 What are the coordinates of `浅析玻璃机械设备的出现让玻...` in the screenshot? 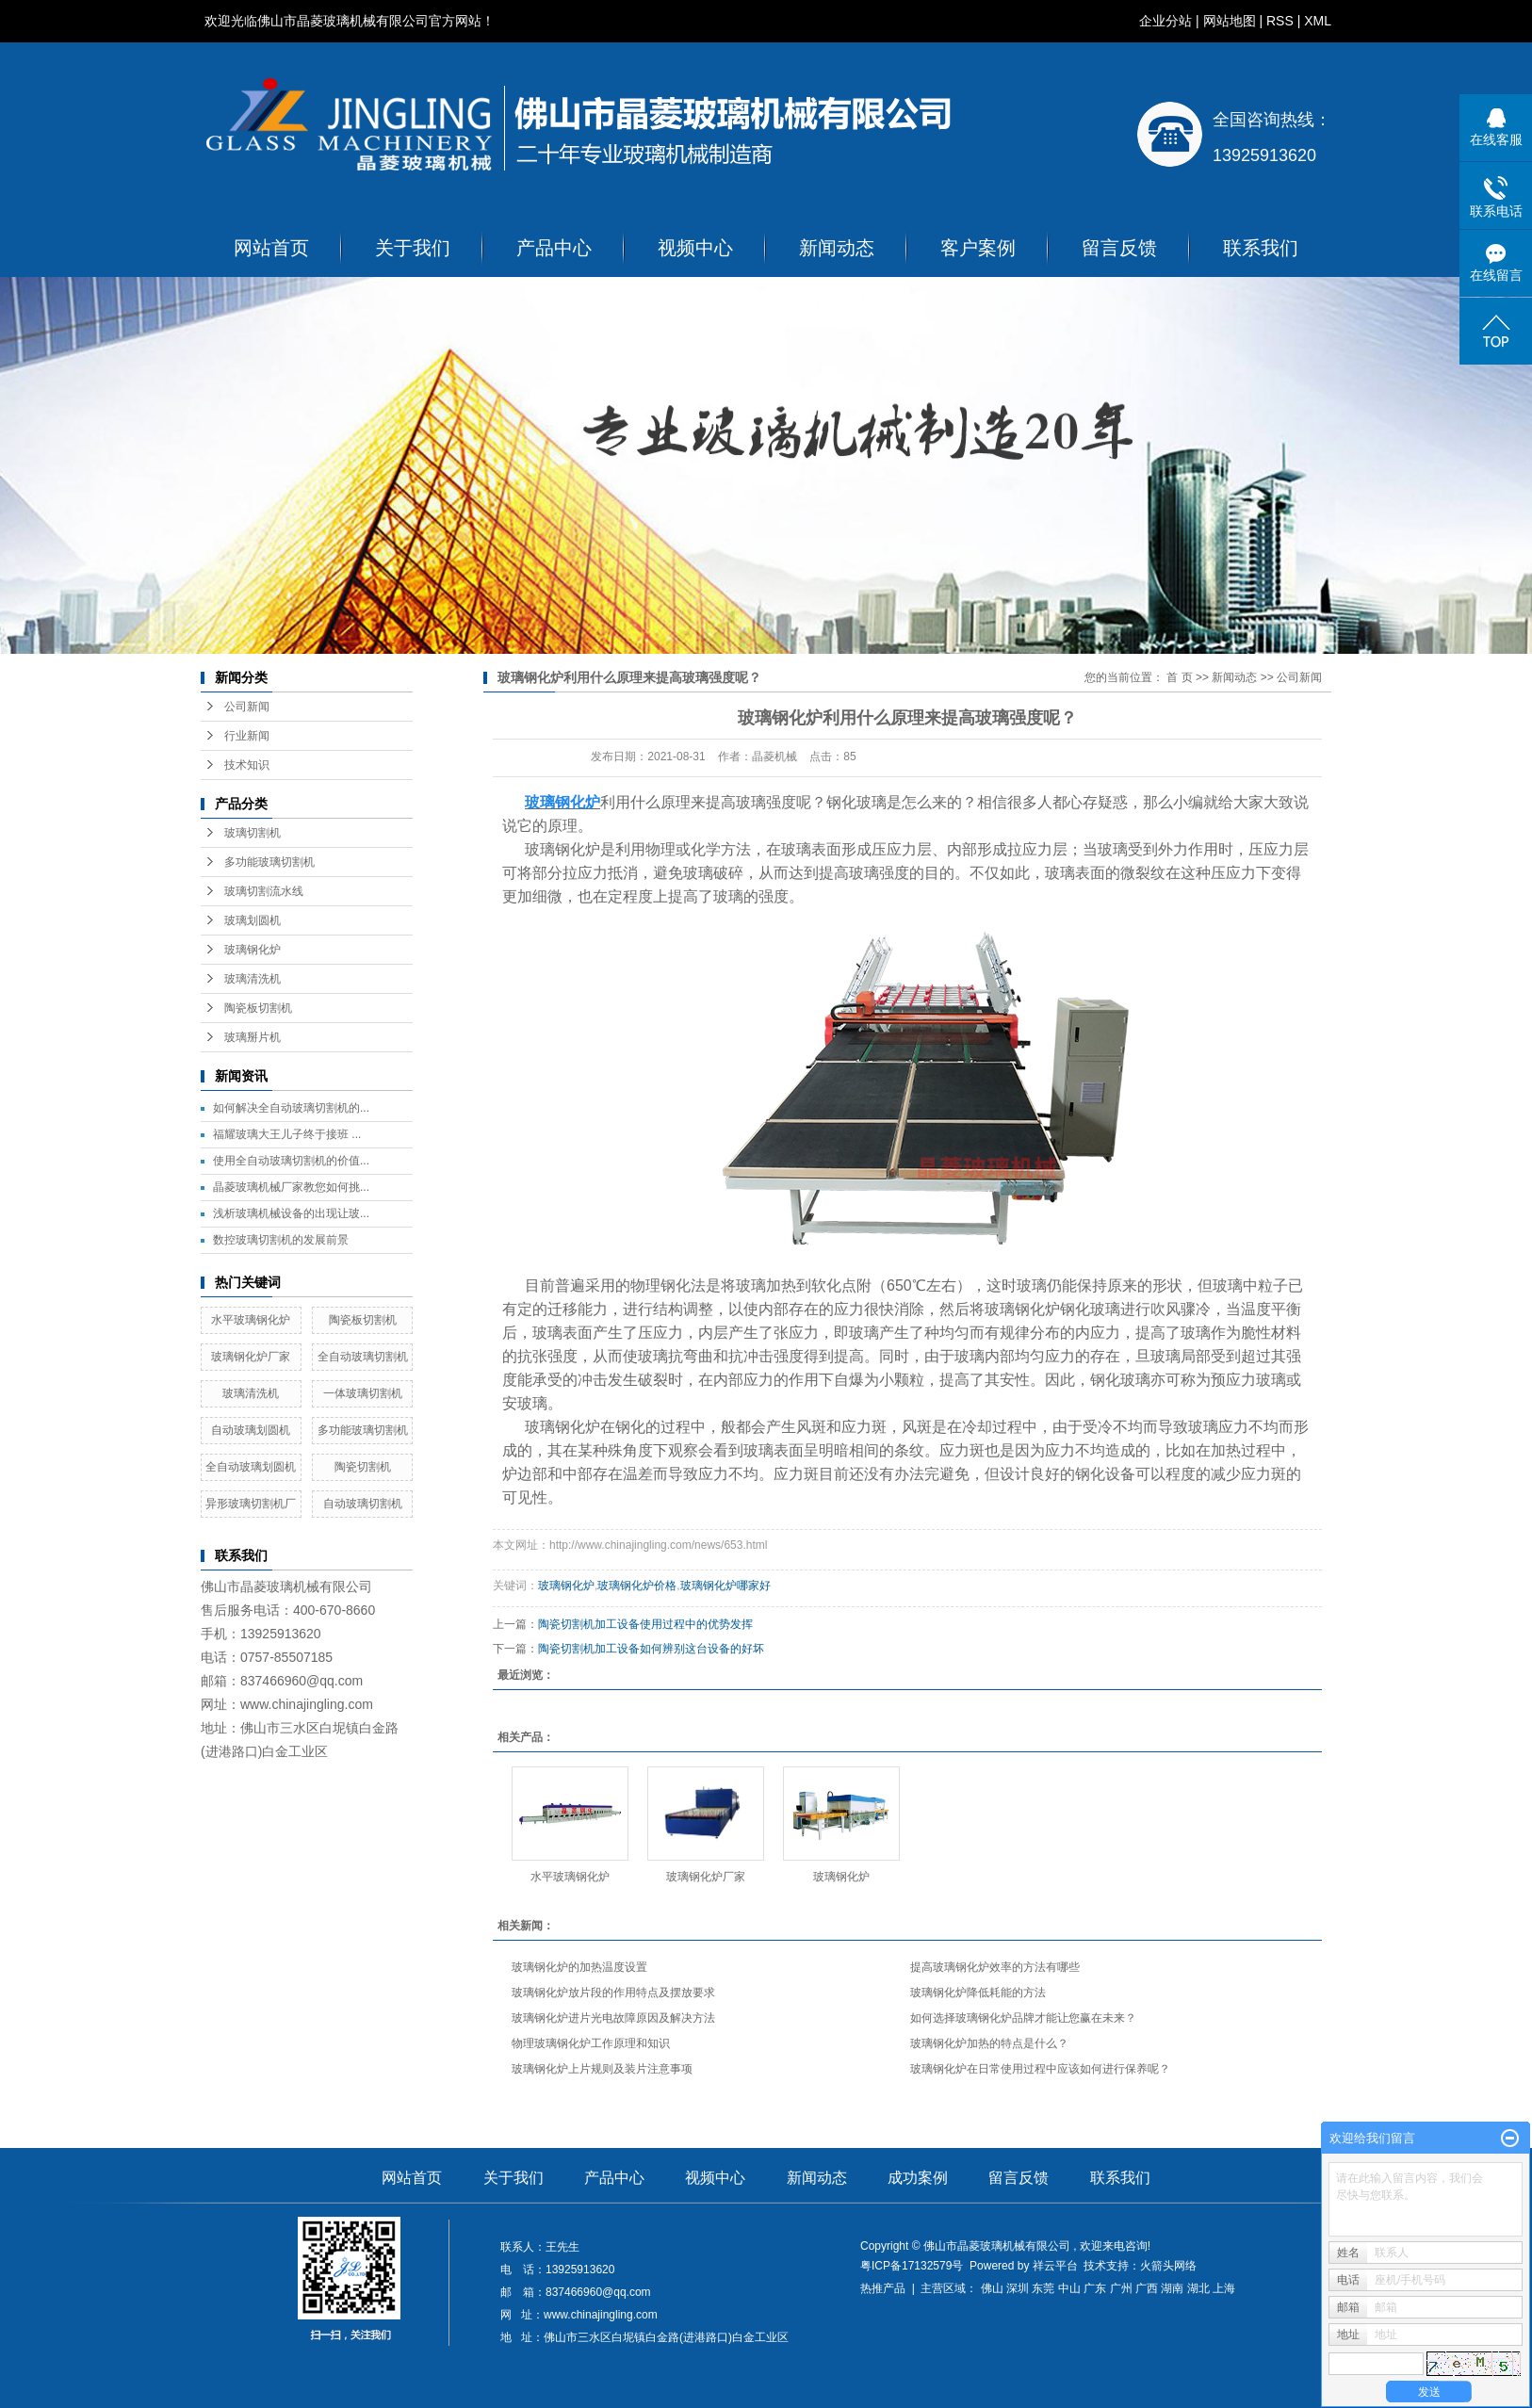 It's located at (291, 1213).